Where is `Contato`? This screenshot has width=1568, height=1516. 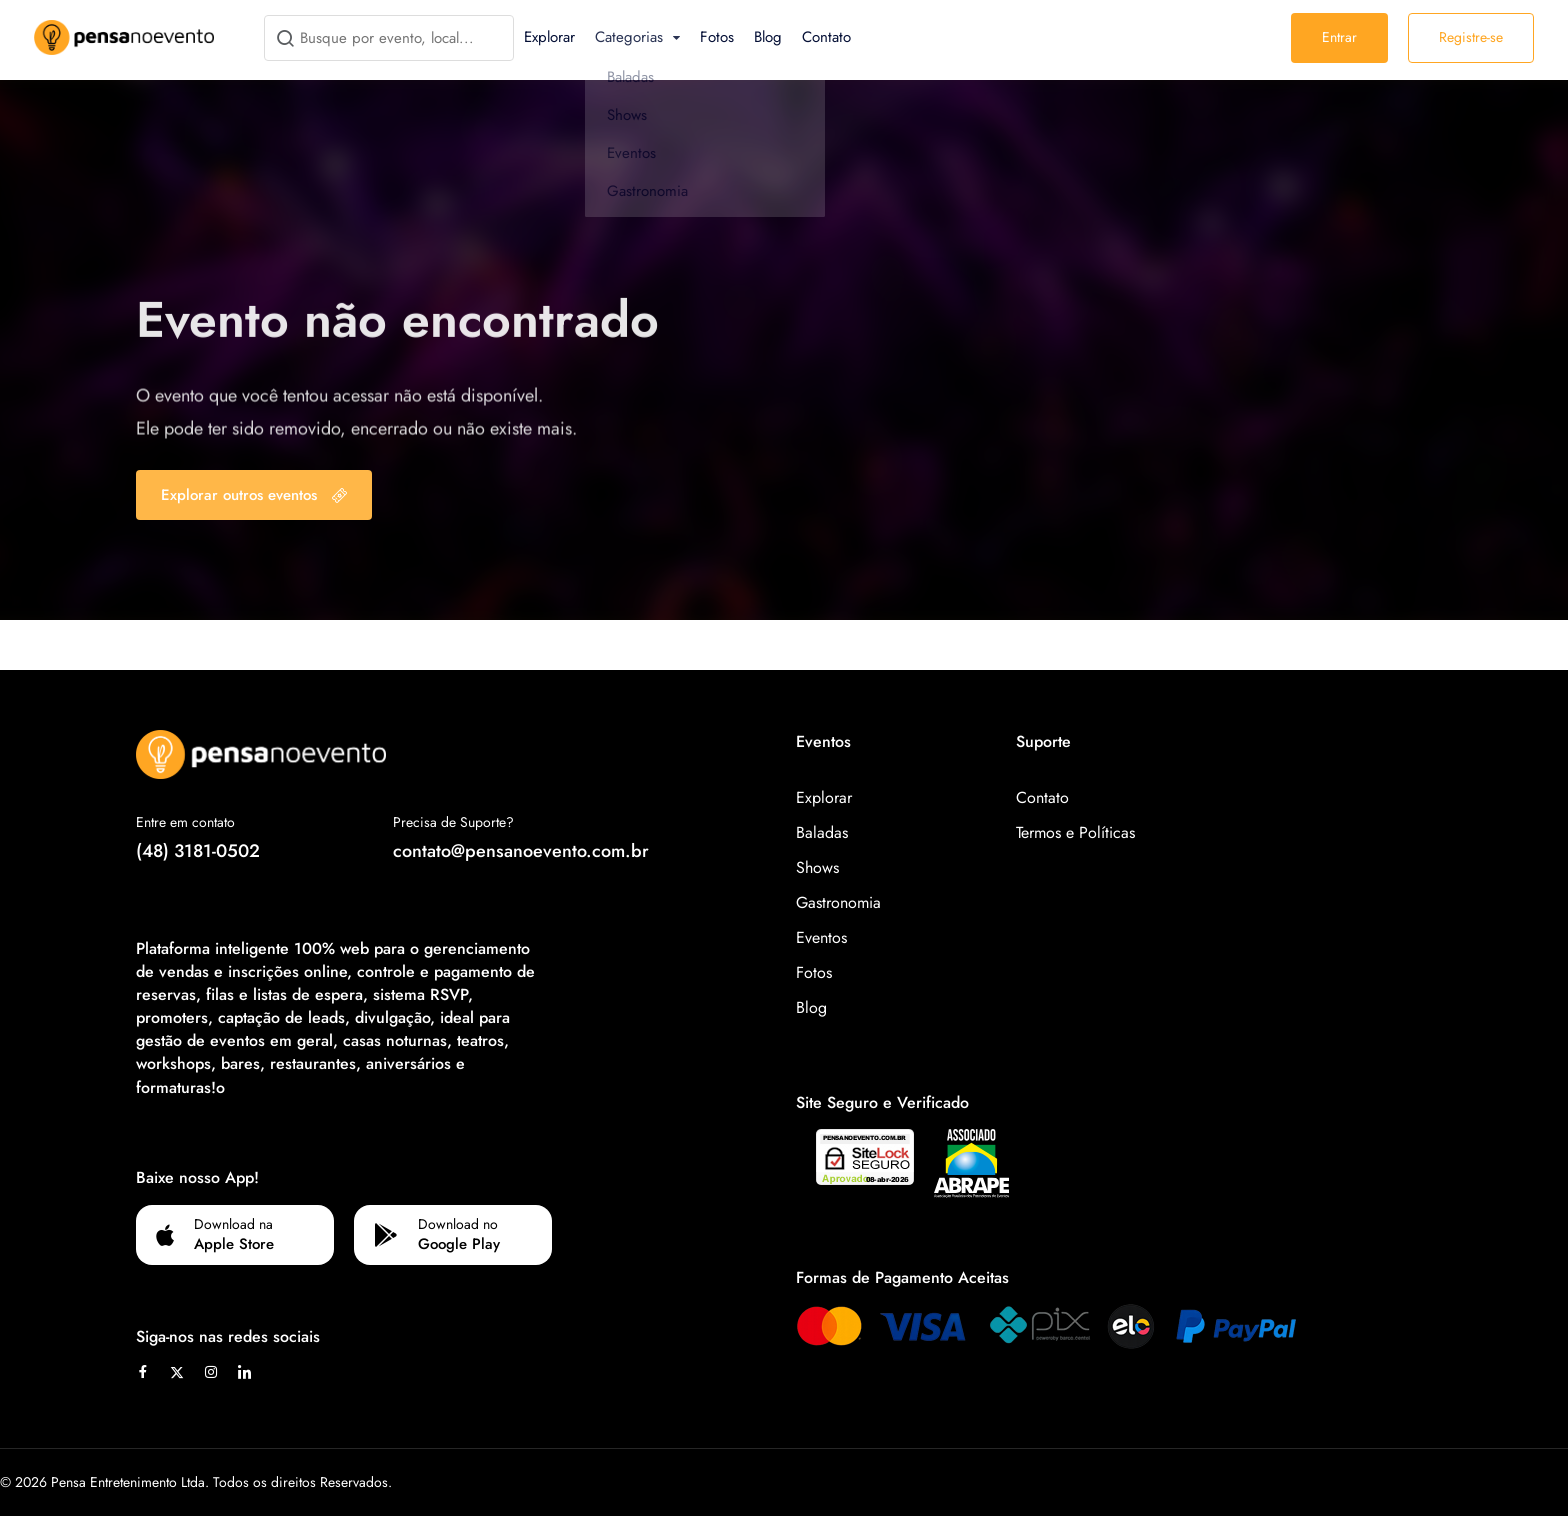 Contato is located at coordinates (826, 37).